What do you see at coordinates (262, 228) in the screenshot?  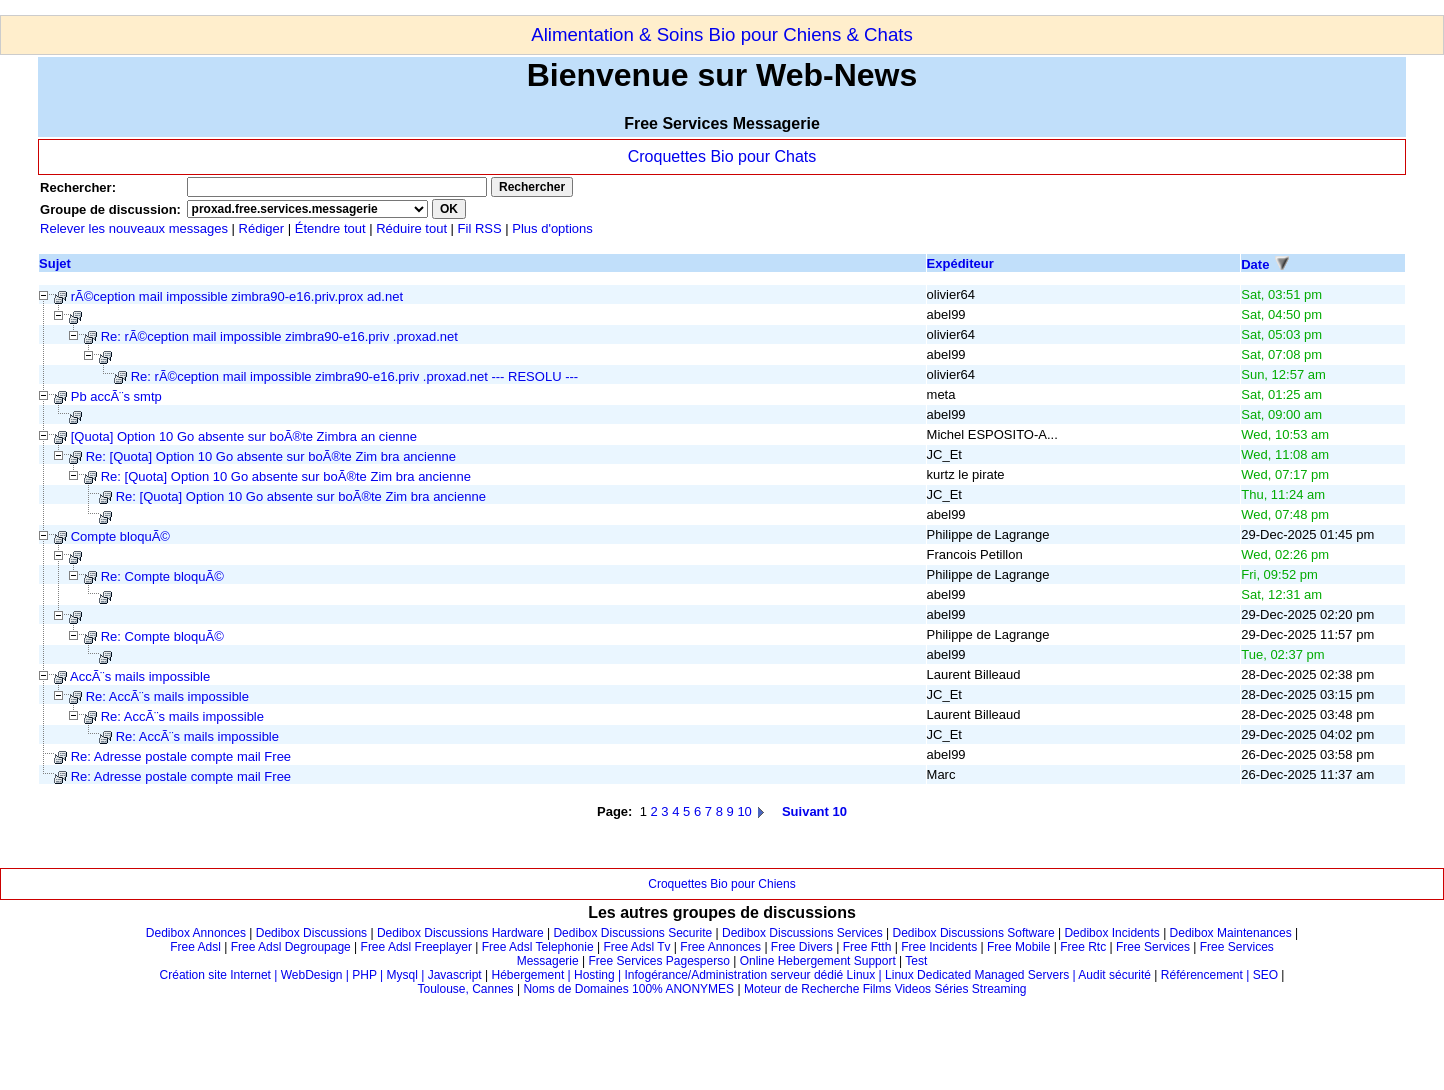 I see `Rédiger` at bounding box center [262, 228].